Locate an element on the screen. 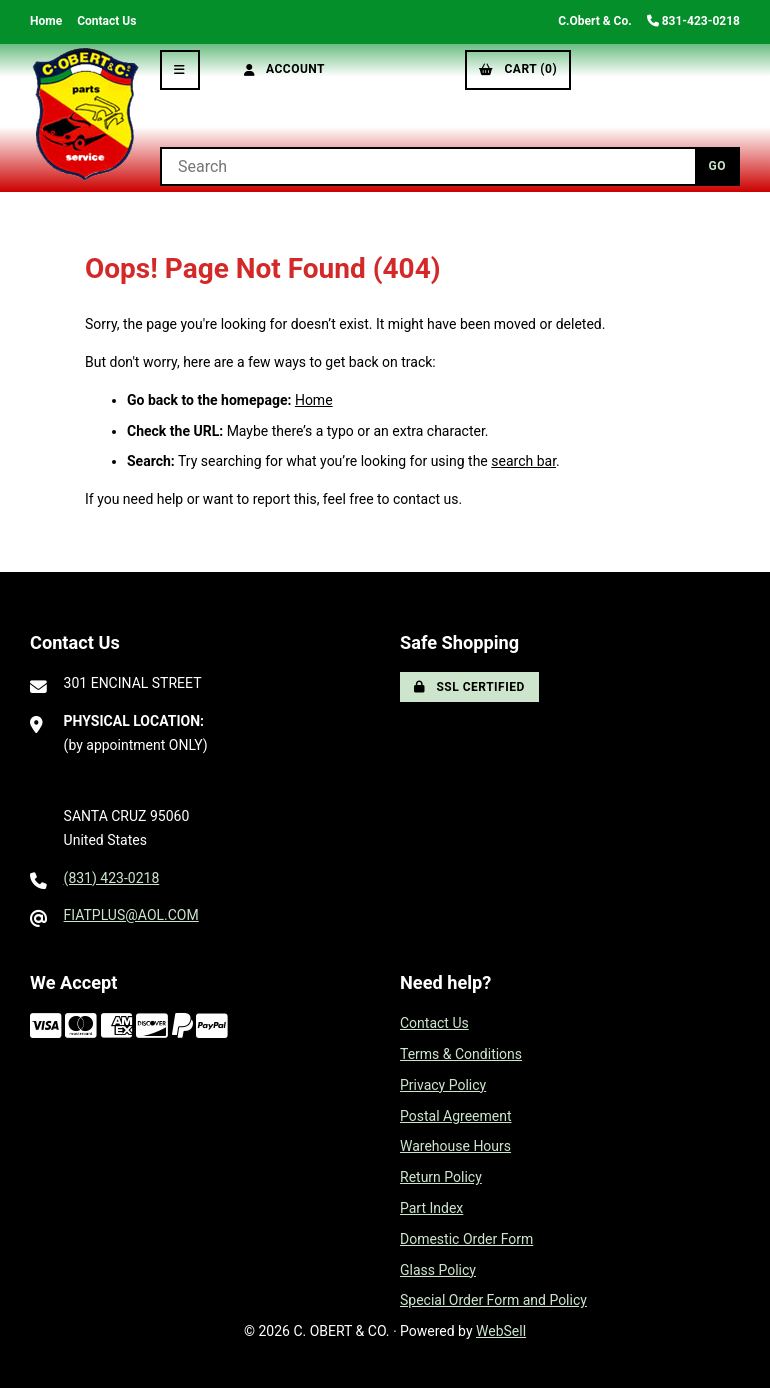 The width and height of the screenshot is (770, 1388). Warehouse Hours is located at coordinates (455, 1146).